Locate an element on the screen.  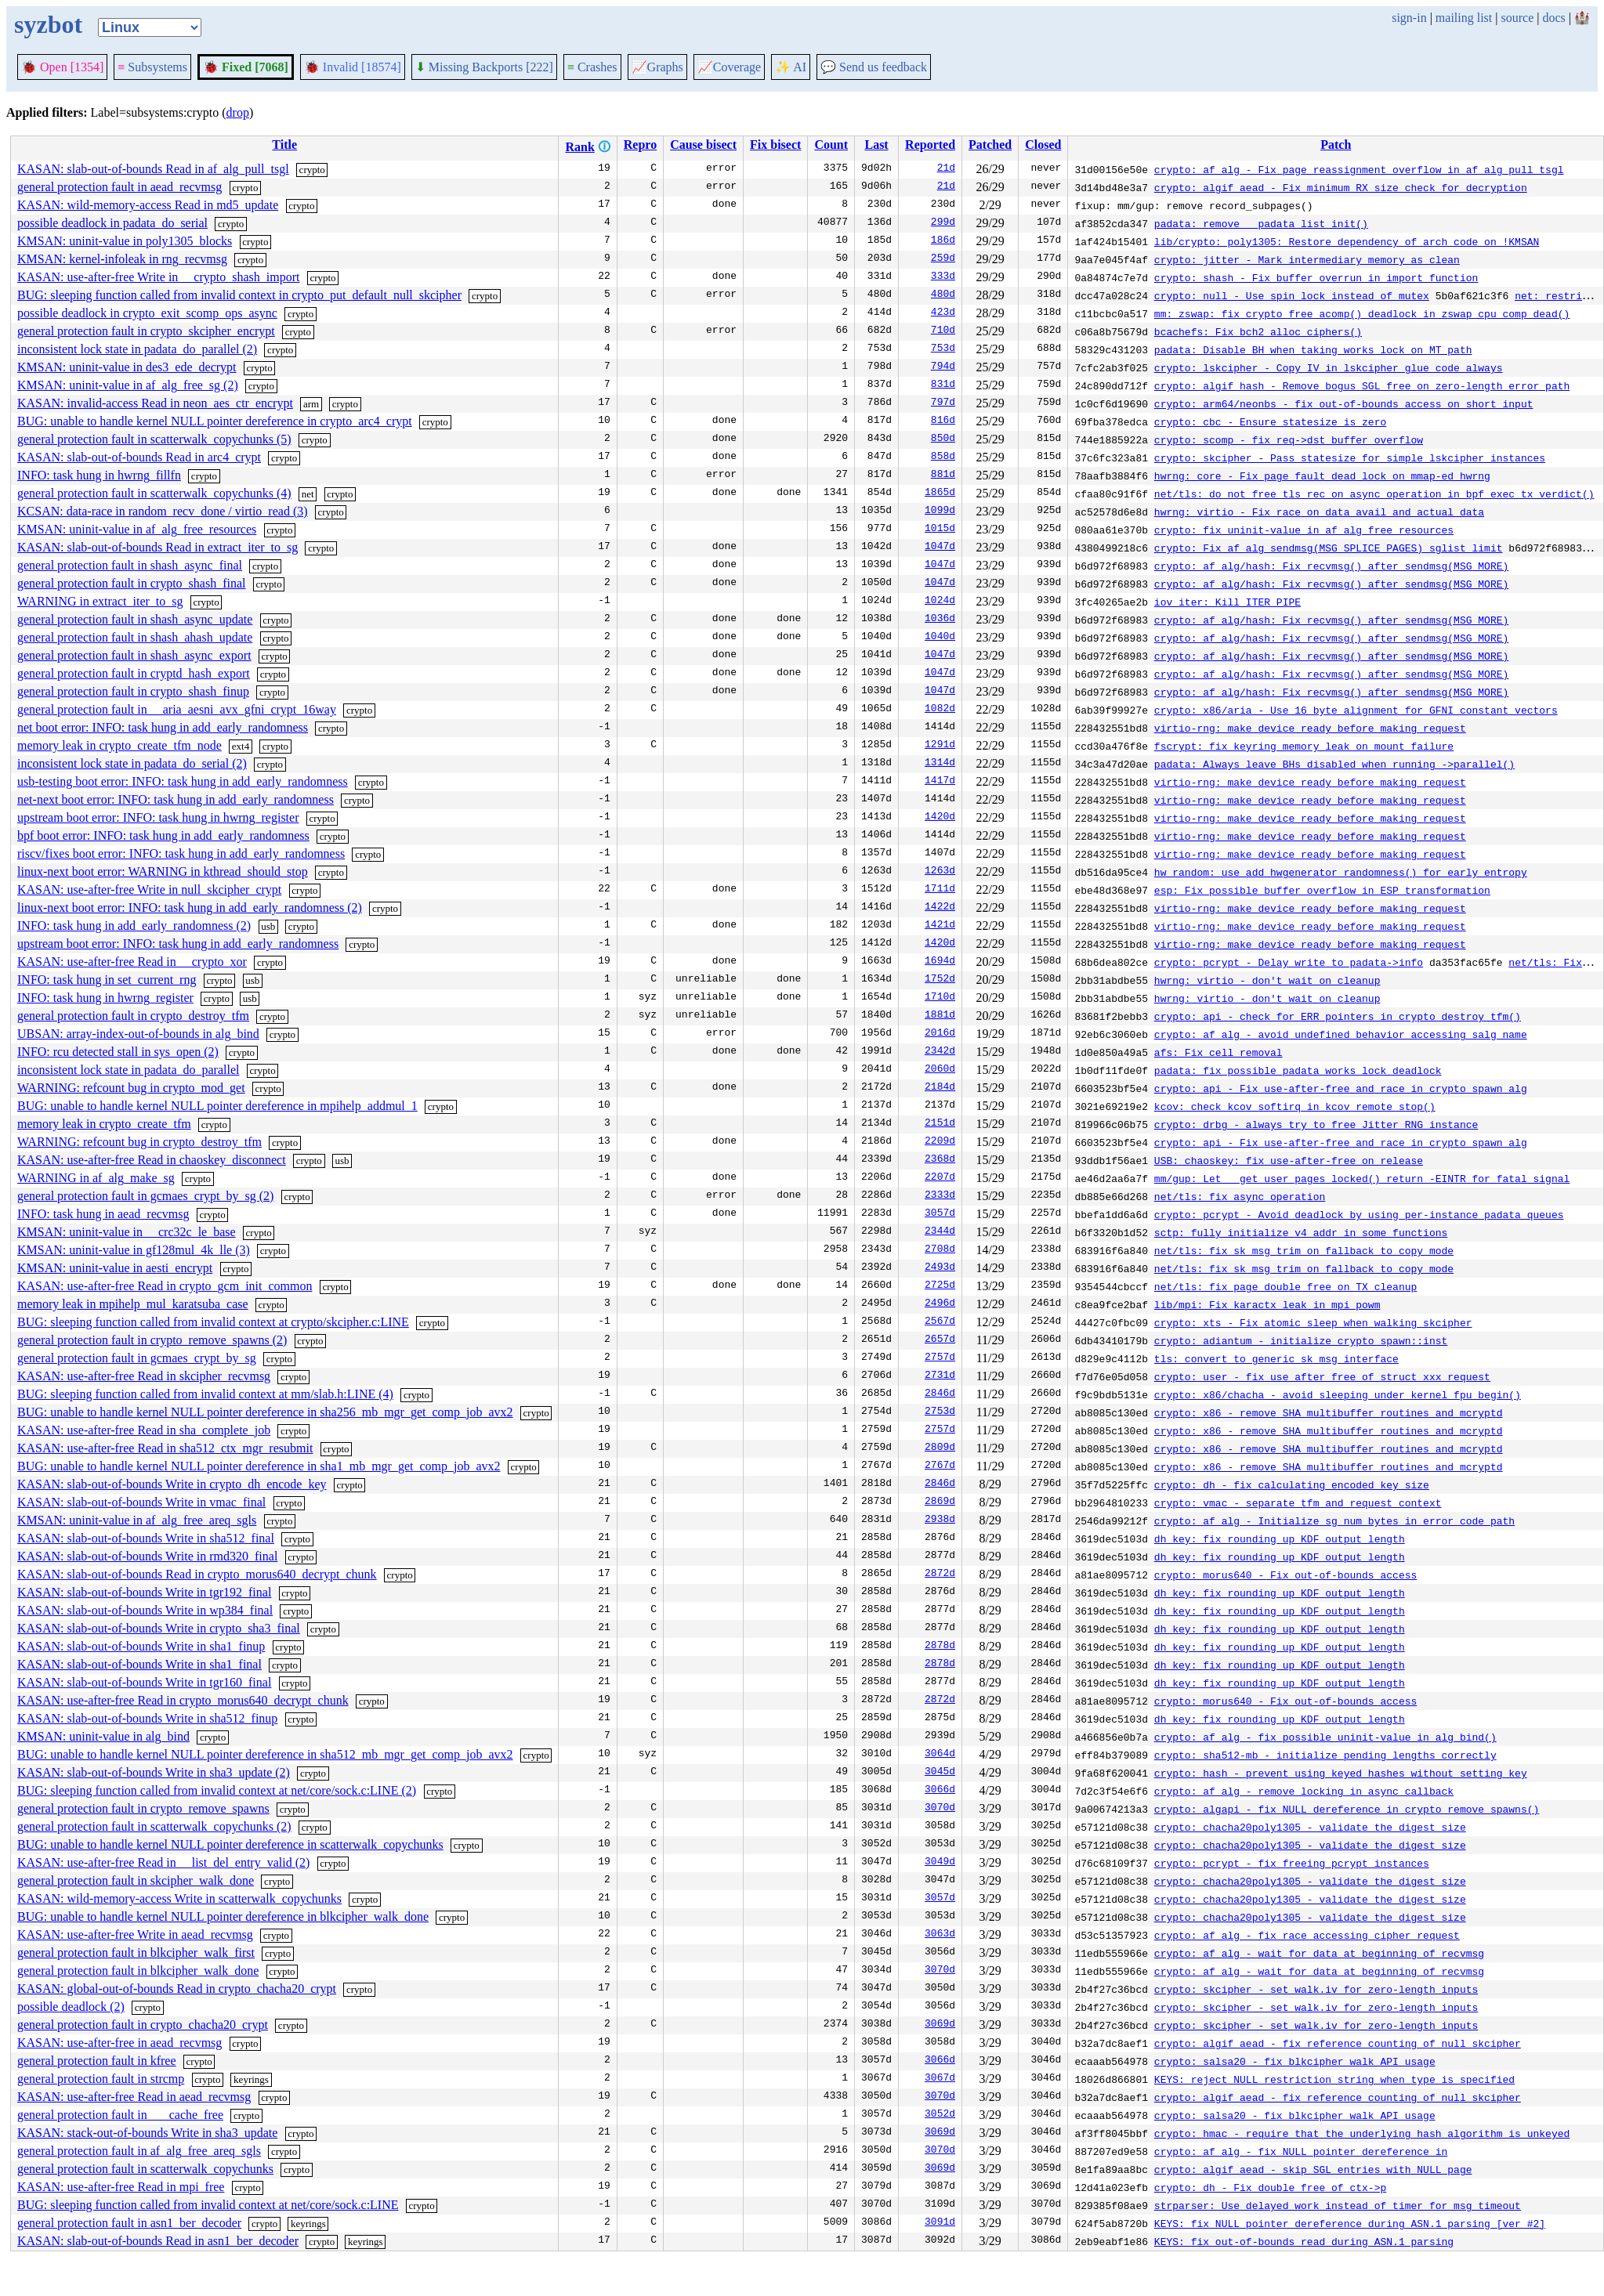
KASAN: slab-out-of-bounds Read in af_alg_pull_tsgl is located at coordinates (153, 168).